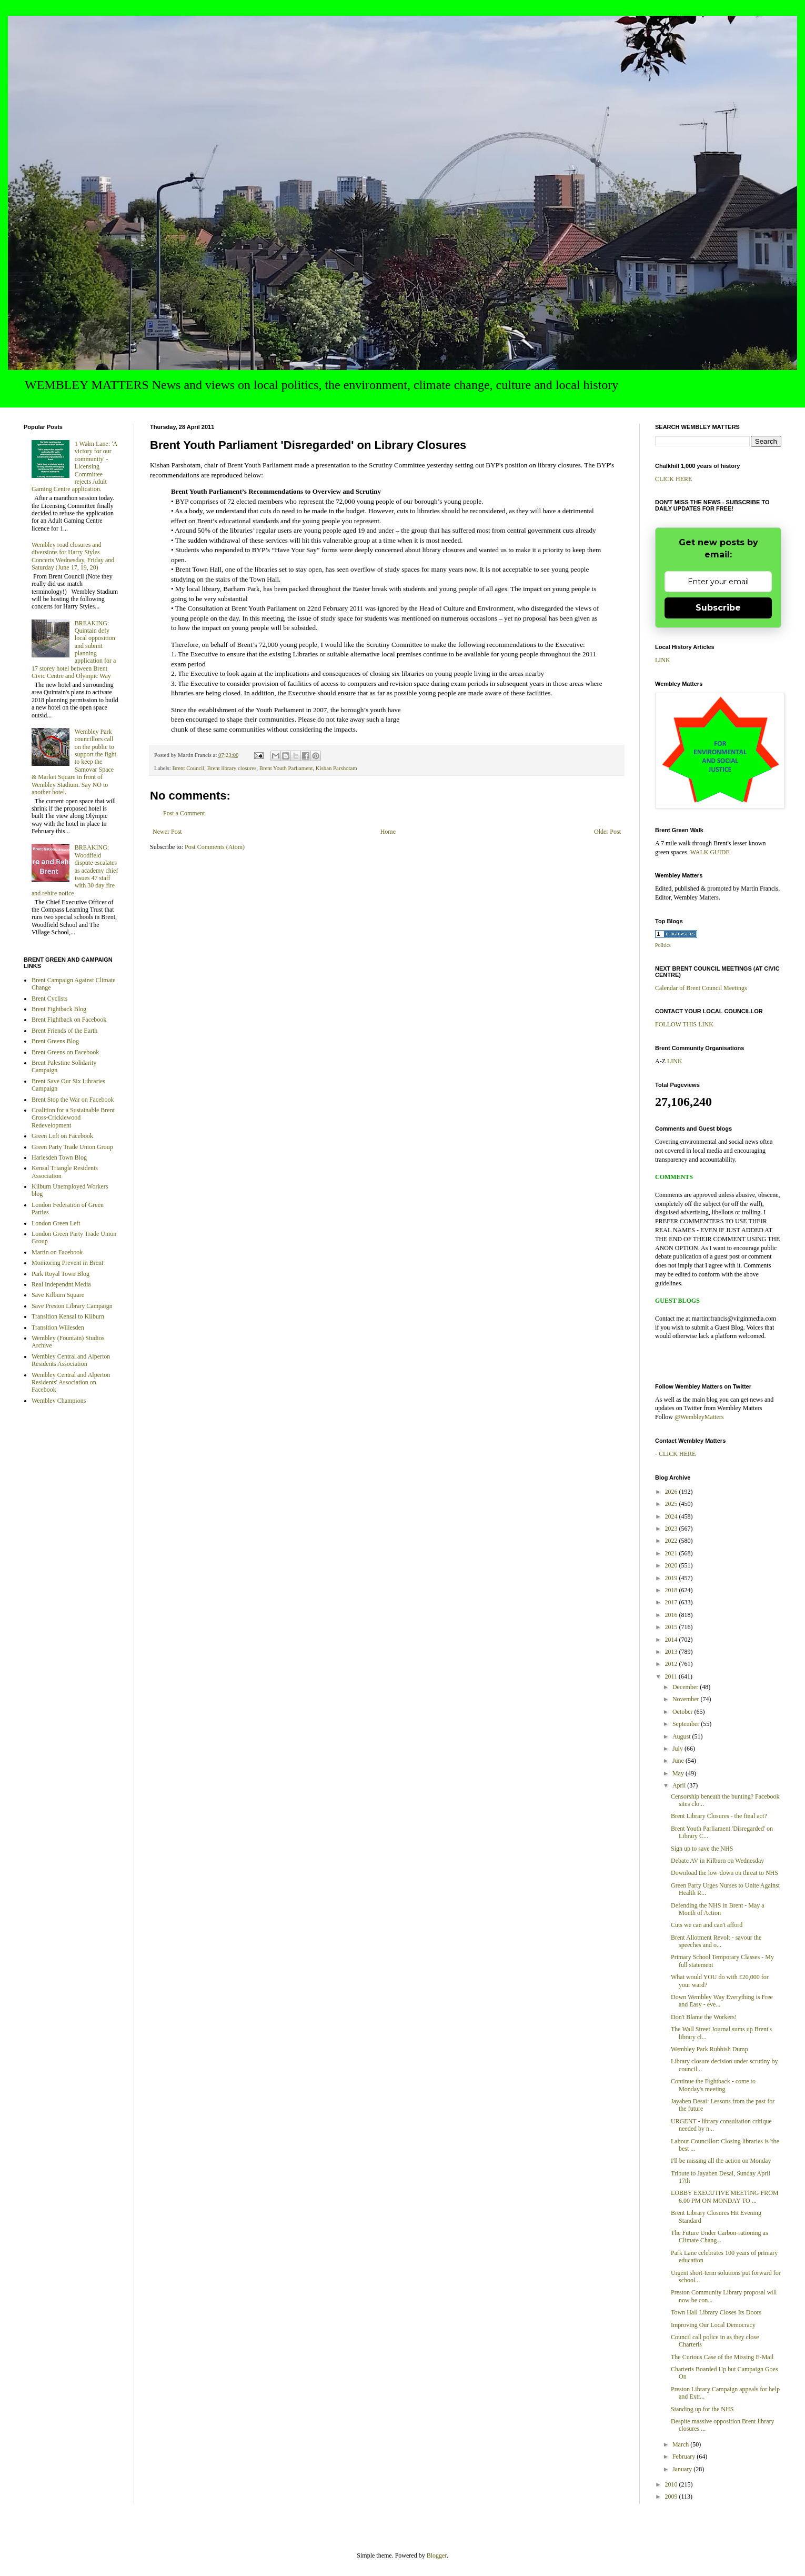  I want to click on Brent Youth Parliament, so click(286, 768).